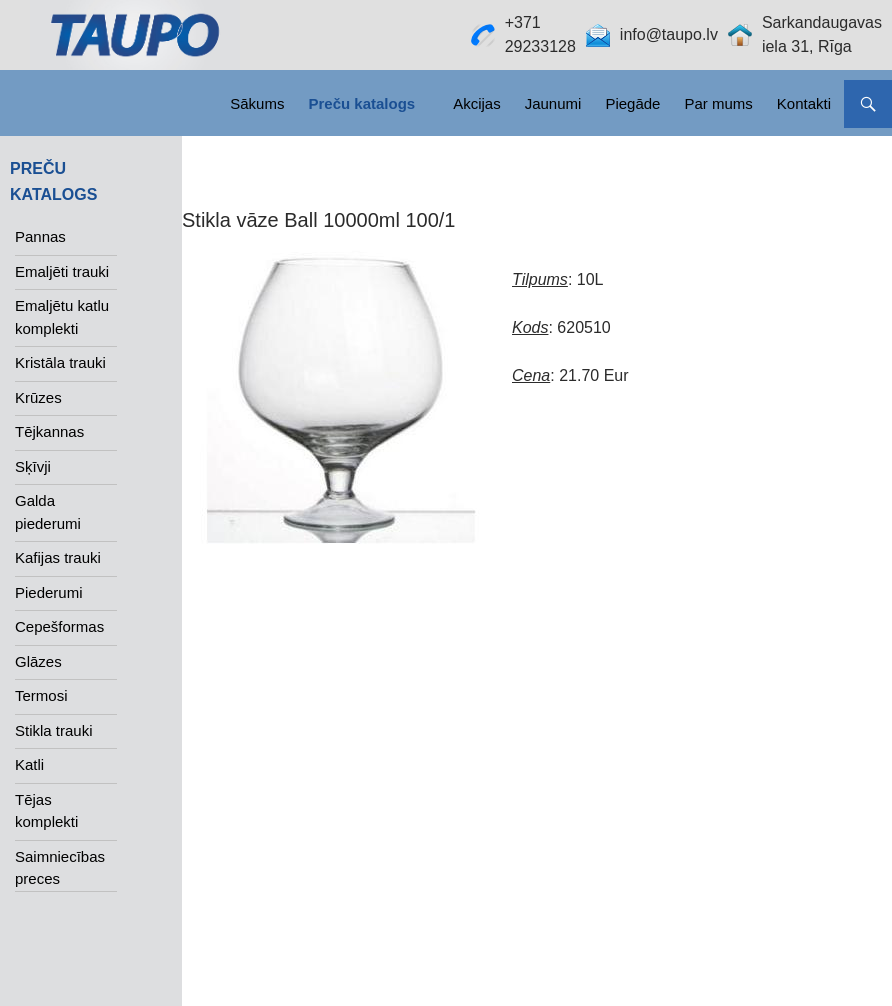 This screenshot has width=892, height=1006. I want to click on Stikla trauki, so click(54, 730).